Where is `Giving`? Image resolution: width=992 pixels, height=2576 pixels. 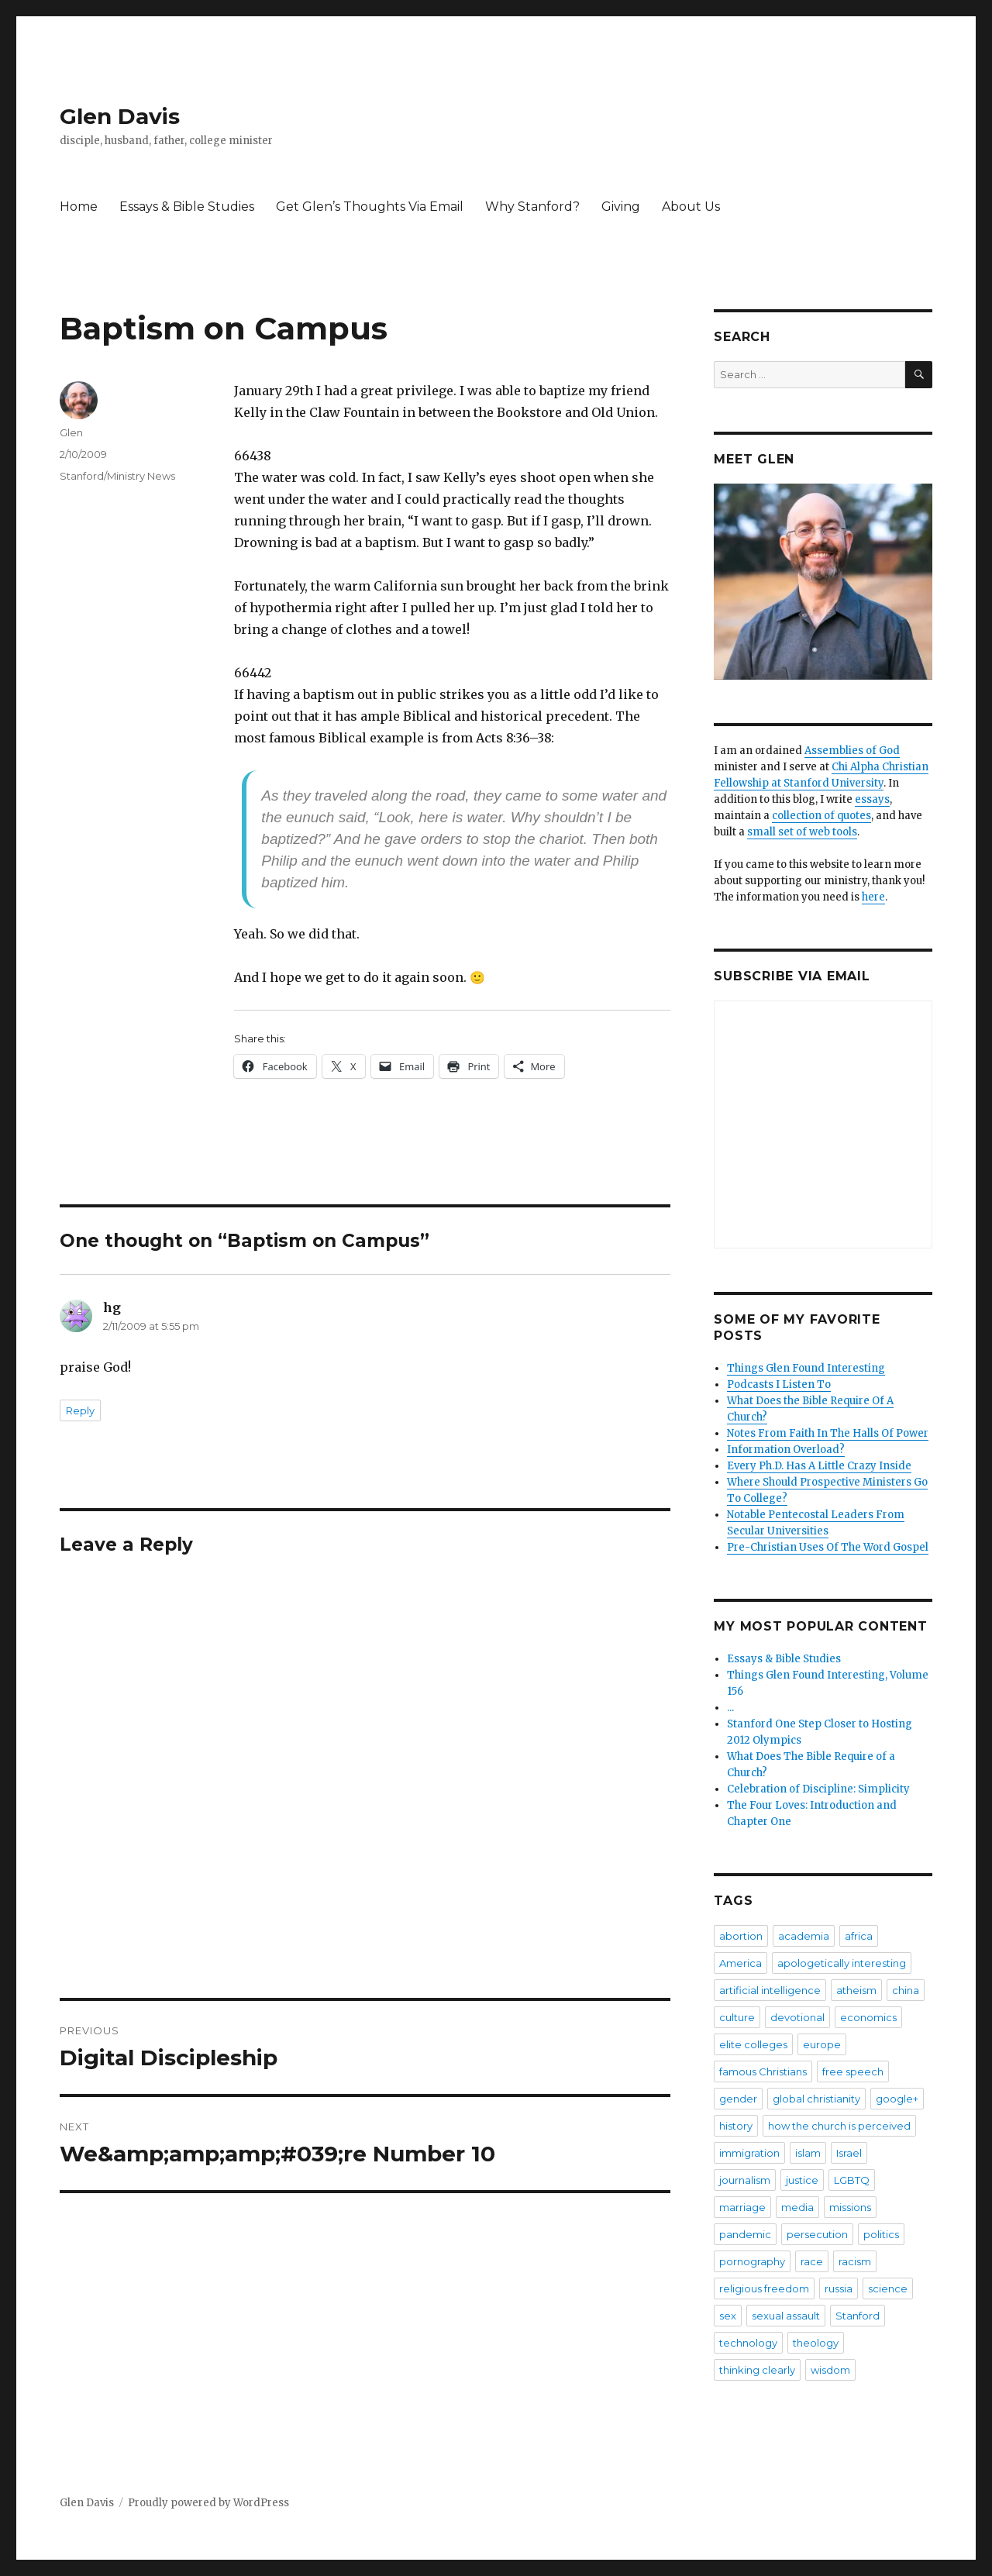
Giving is located at coordinates (620, 206).